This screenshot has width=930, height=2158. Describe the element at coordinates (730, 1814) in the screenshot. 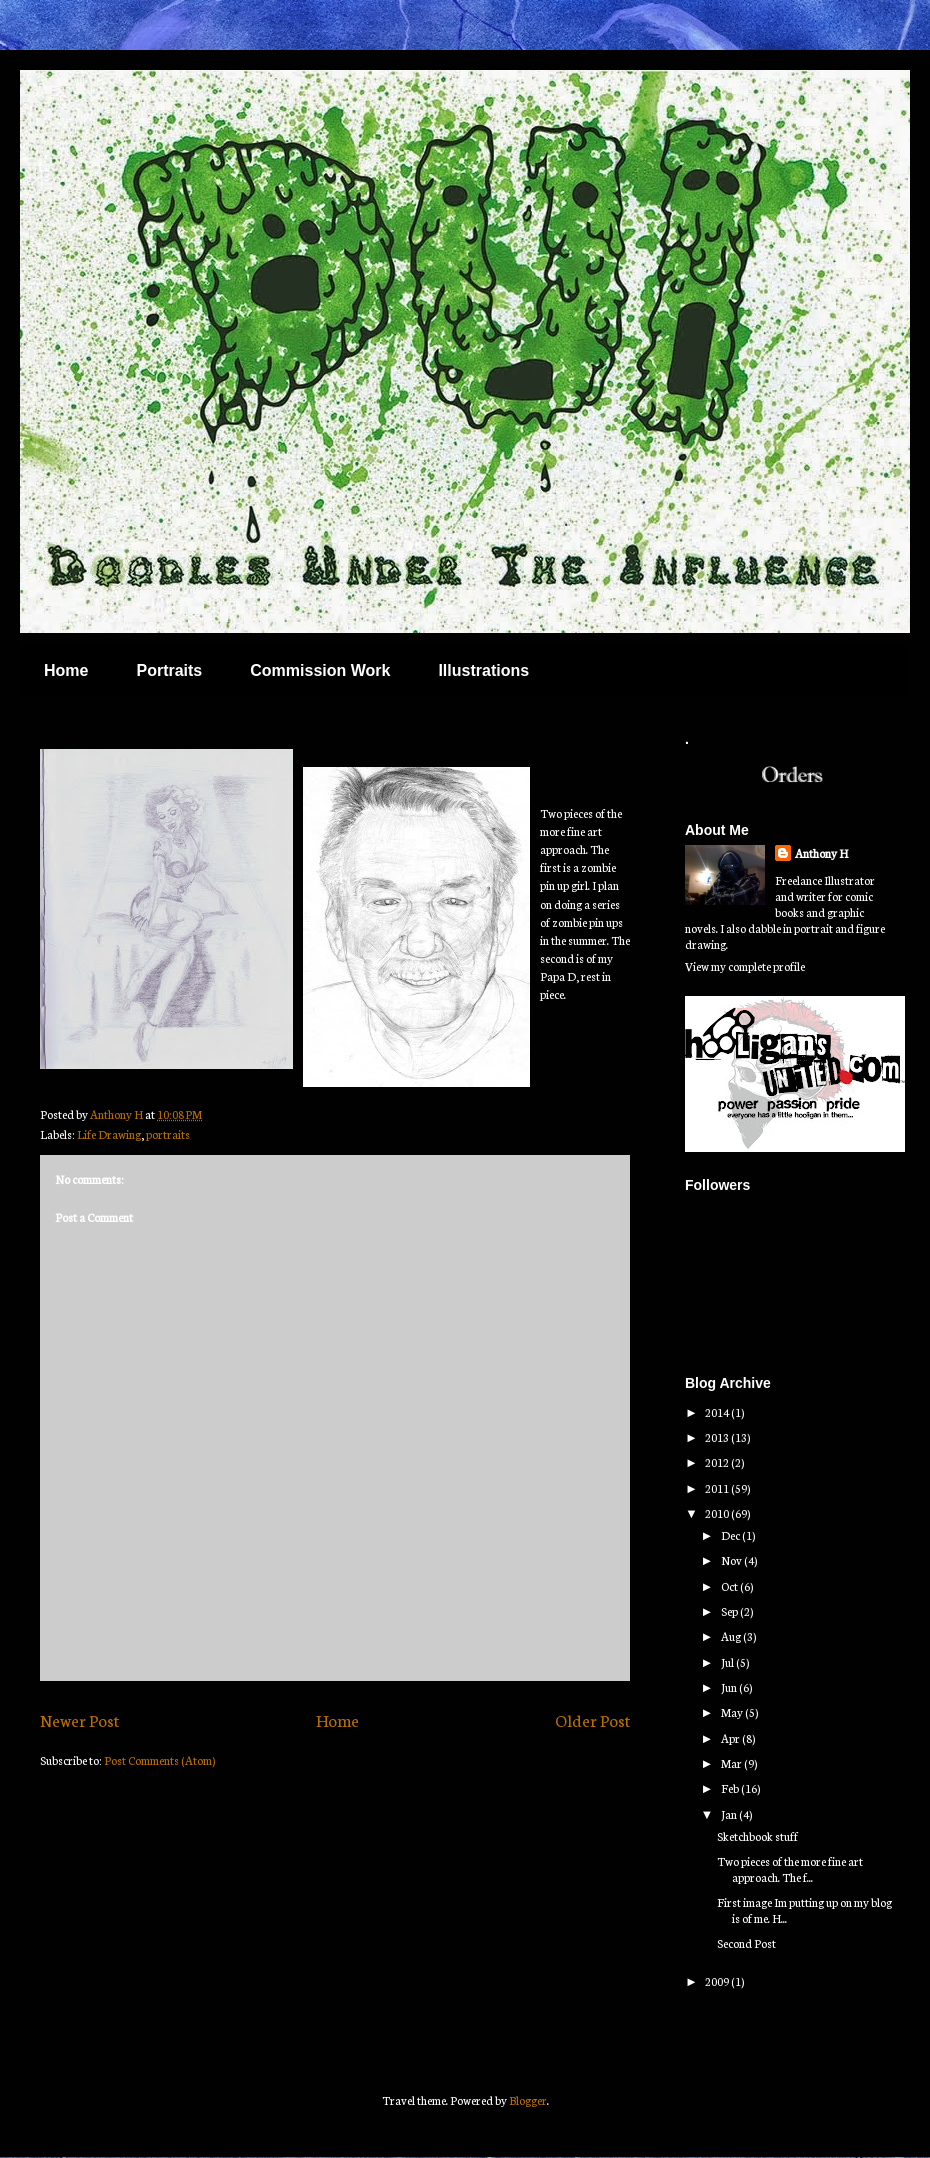

I see `Jan` at that location.